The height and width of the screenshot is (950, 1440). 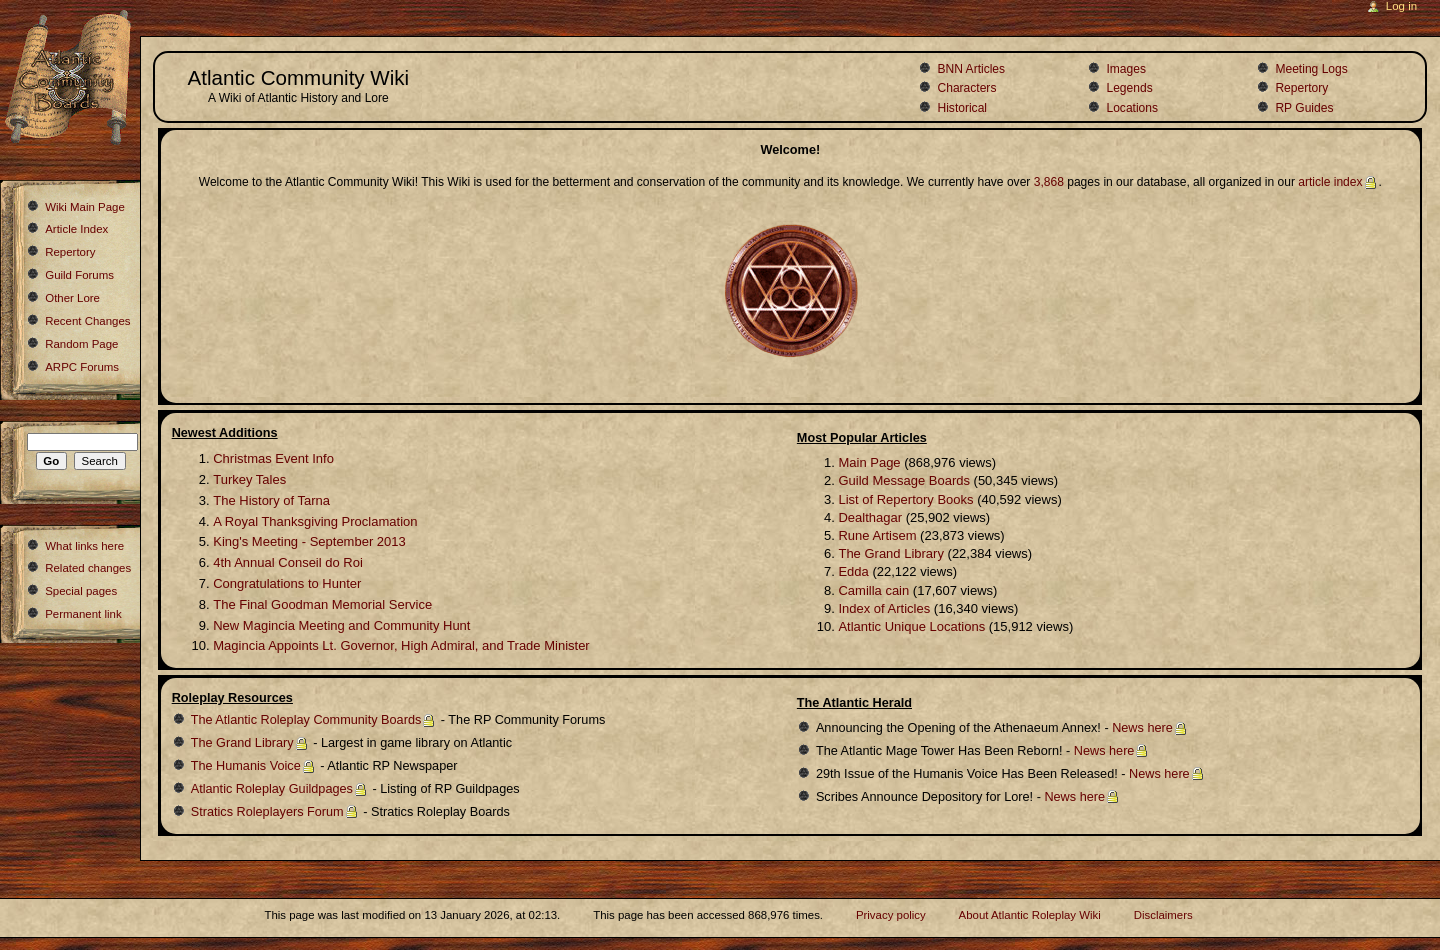 I want to click on article index, so click(x=1330, y=182).